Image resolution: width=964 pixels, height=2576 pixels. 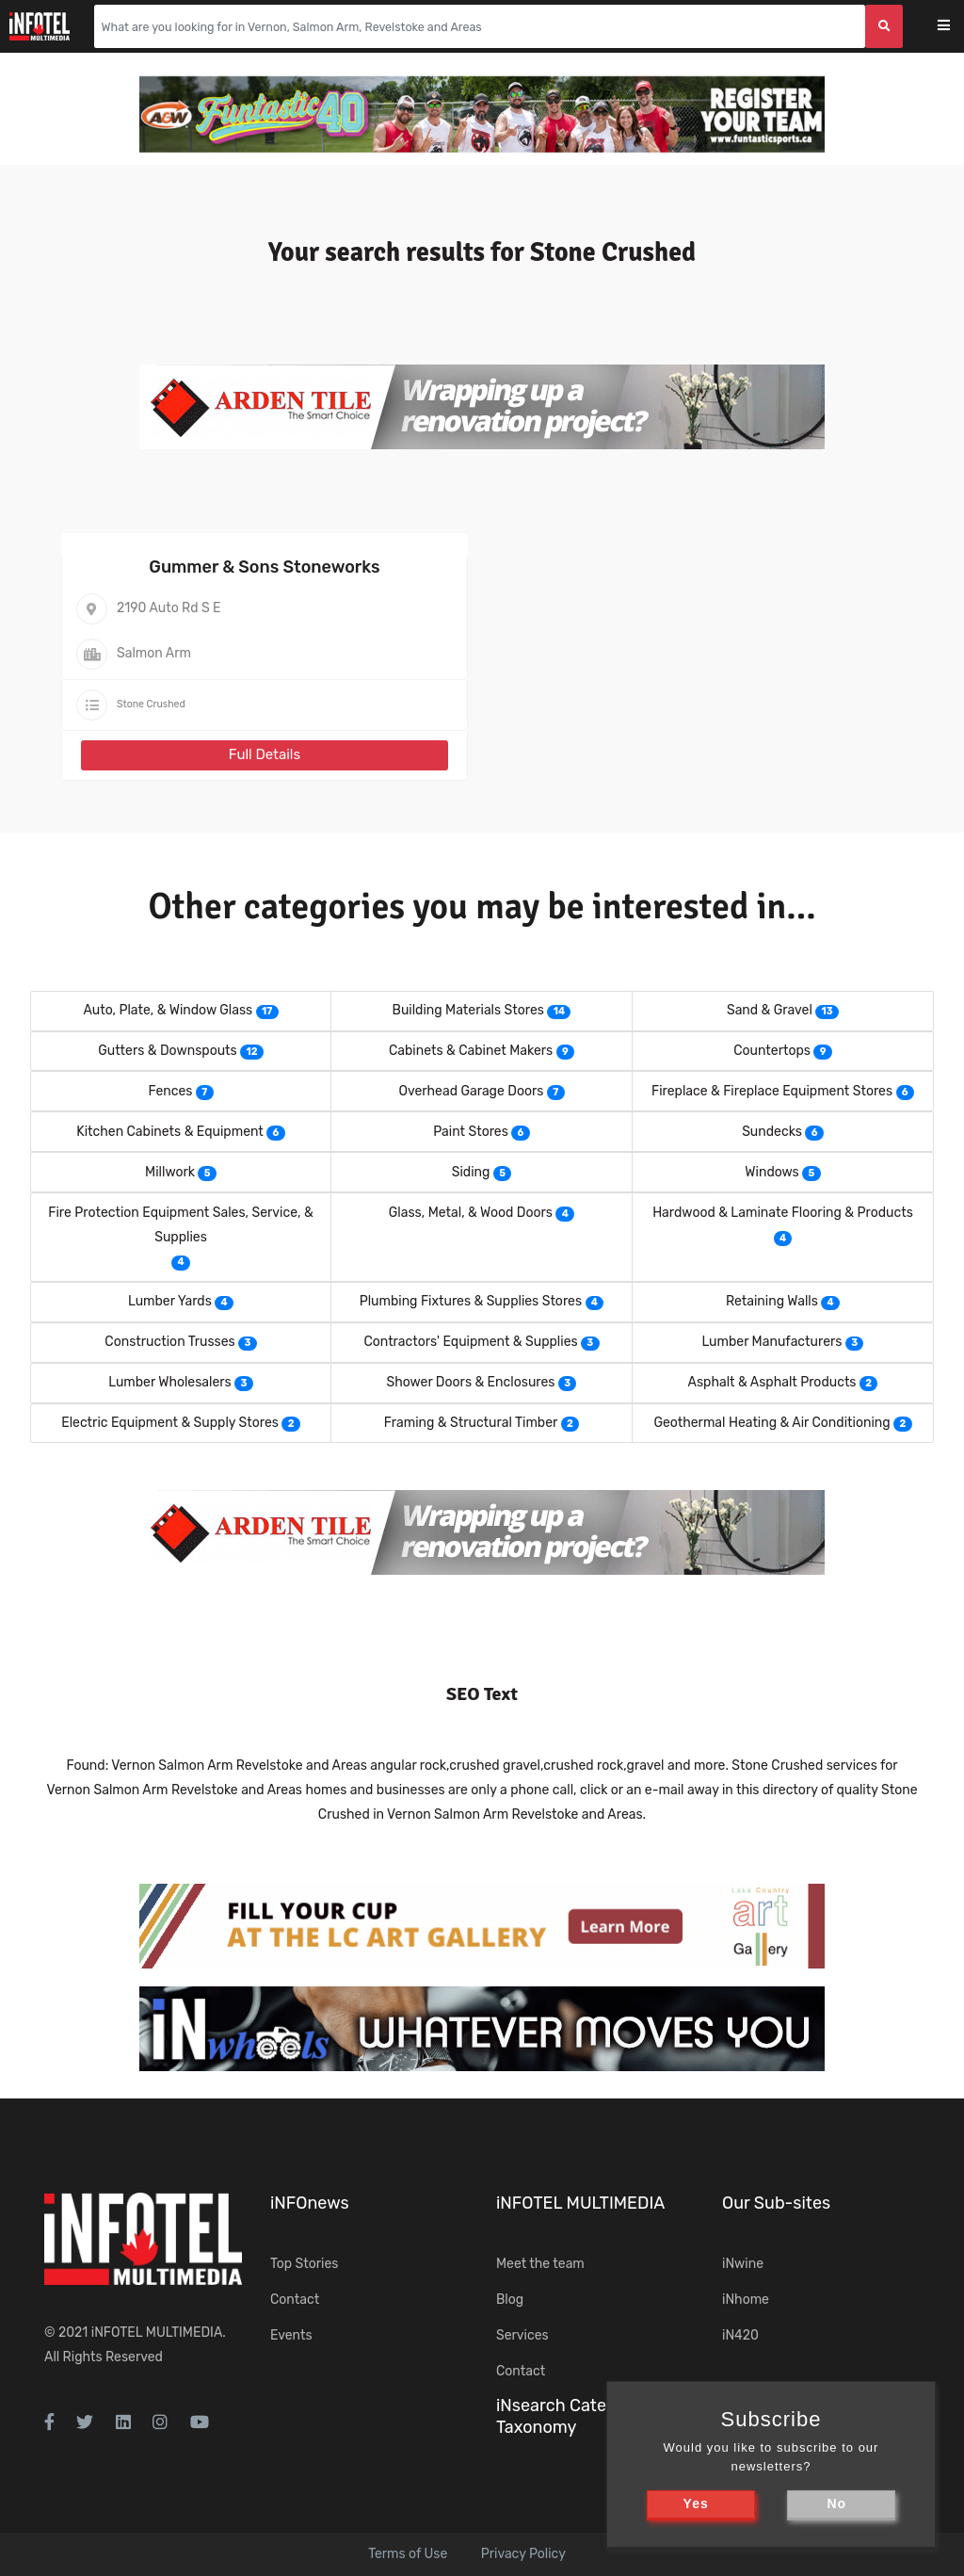 What do you see at coordinates (468, 1010) in the screenshot?
I see `Building Materials Stores` at bounding box center [468, 1010].